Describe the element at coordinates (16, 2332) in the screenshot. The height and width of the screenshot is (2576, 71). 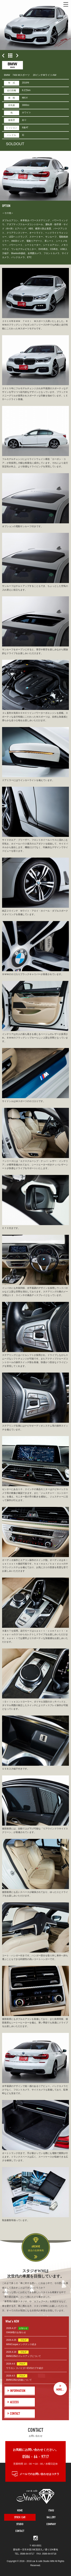
I see `GW休暇のお知らせ` at that location.